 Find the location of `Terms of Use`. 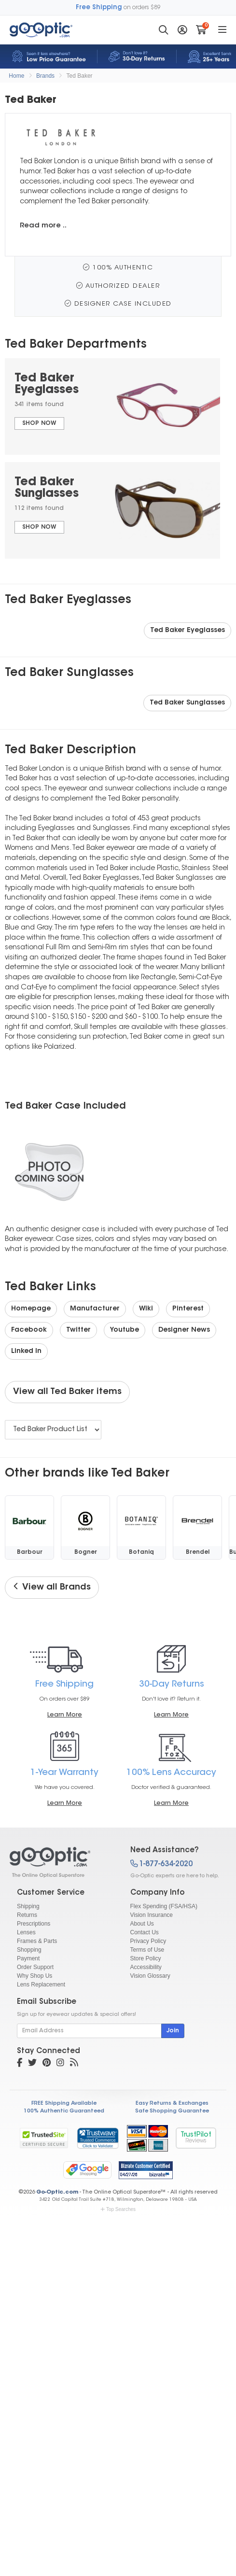

Terms of Use is located at coordinates (147, 1949).